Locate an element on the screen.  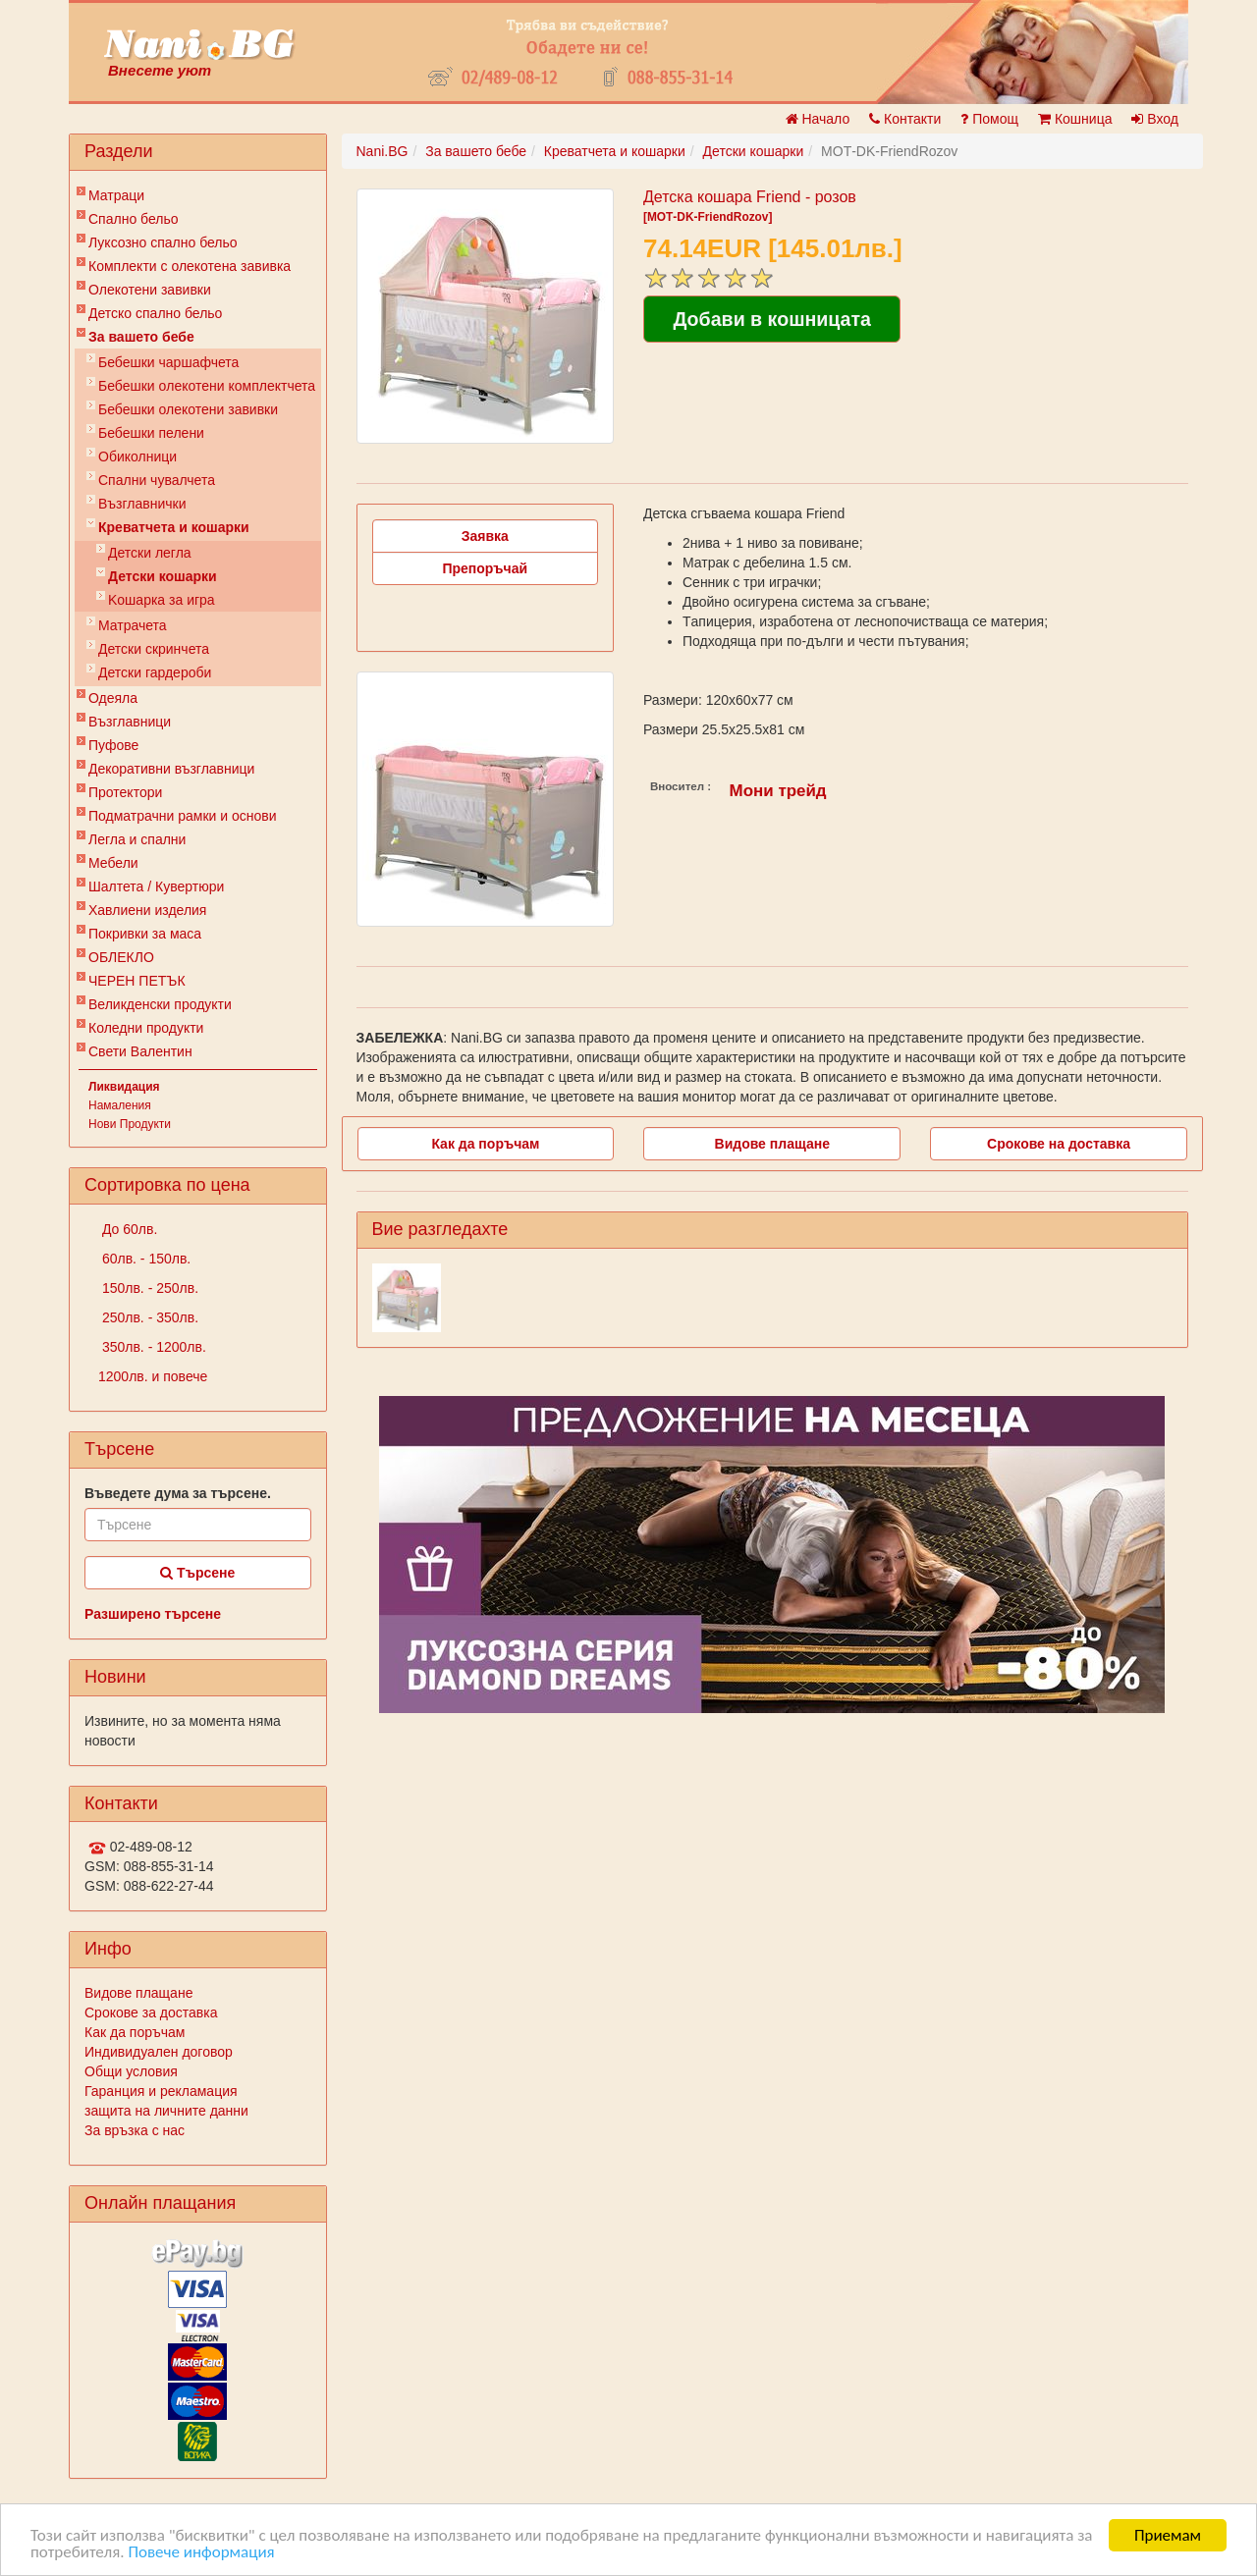
Детско спално бельо is located at coordinates (155, 313).